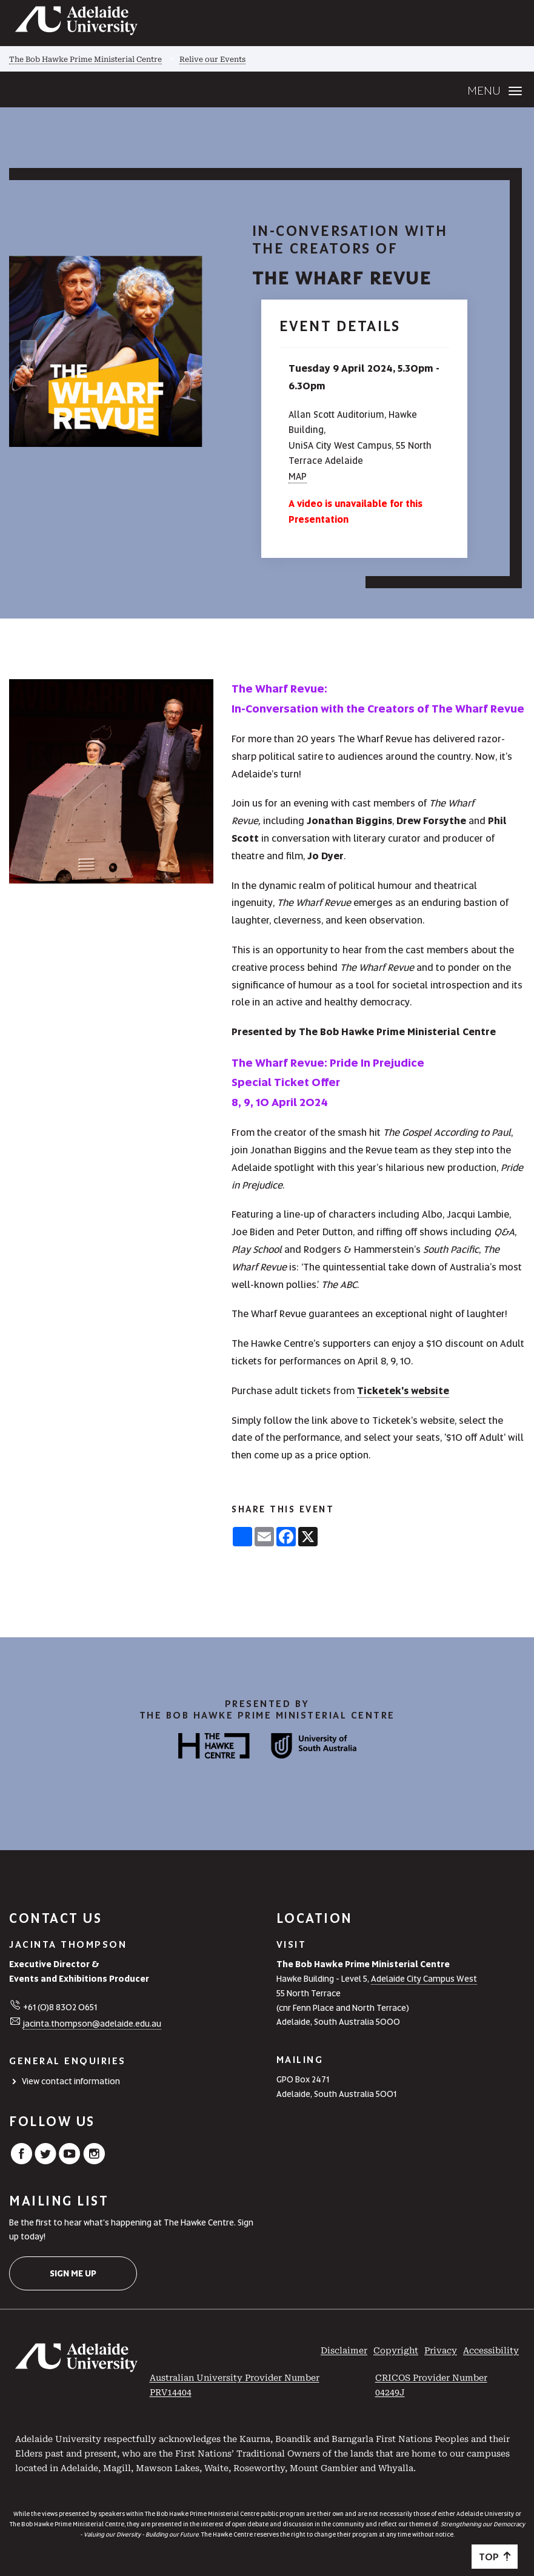  I want to click on MAP, so click(298, 477).